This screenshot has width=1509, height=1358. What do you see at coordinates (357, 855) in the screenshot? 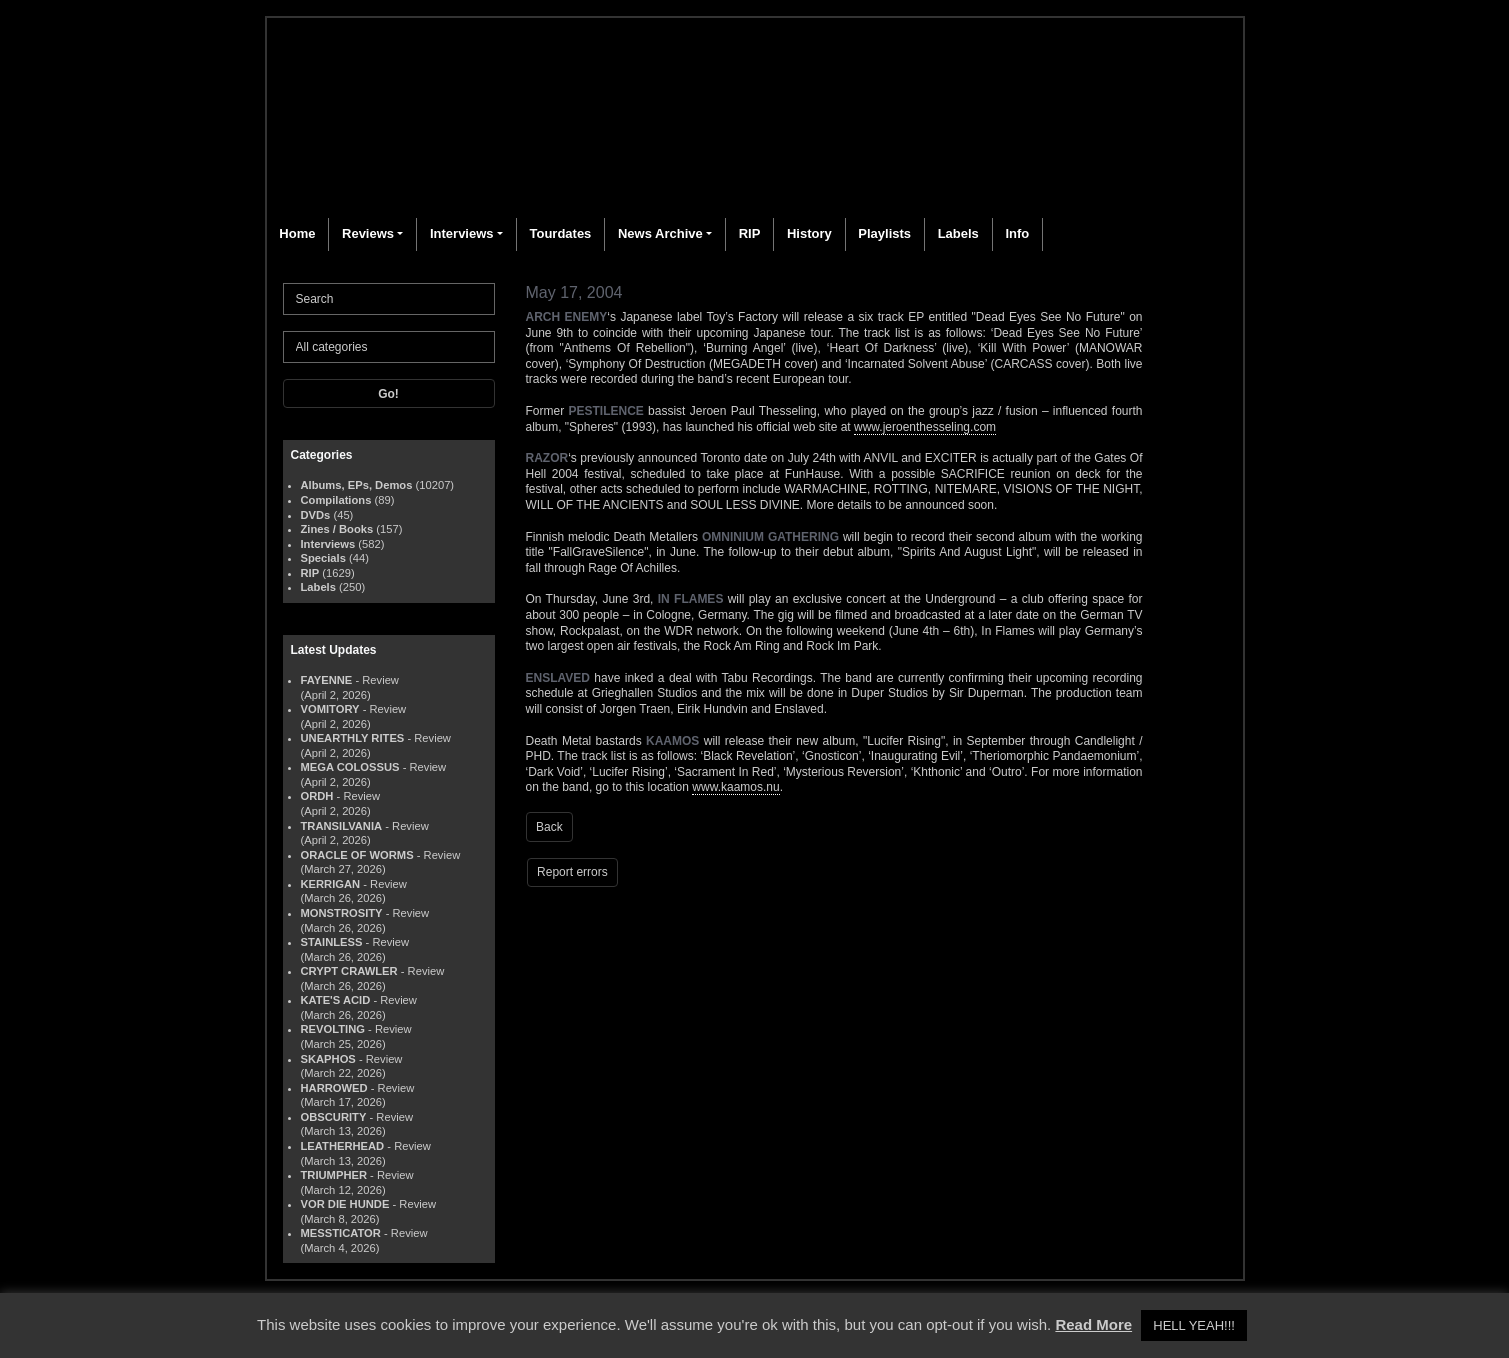
I see `ORACLE OF WORMS` at bounding box center [357, 855].